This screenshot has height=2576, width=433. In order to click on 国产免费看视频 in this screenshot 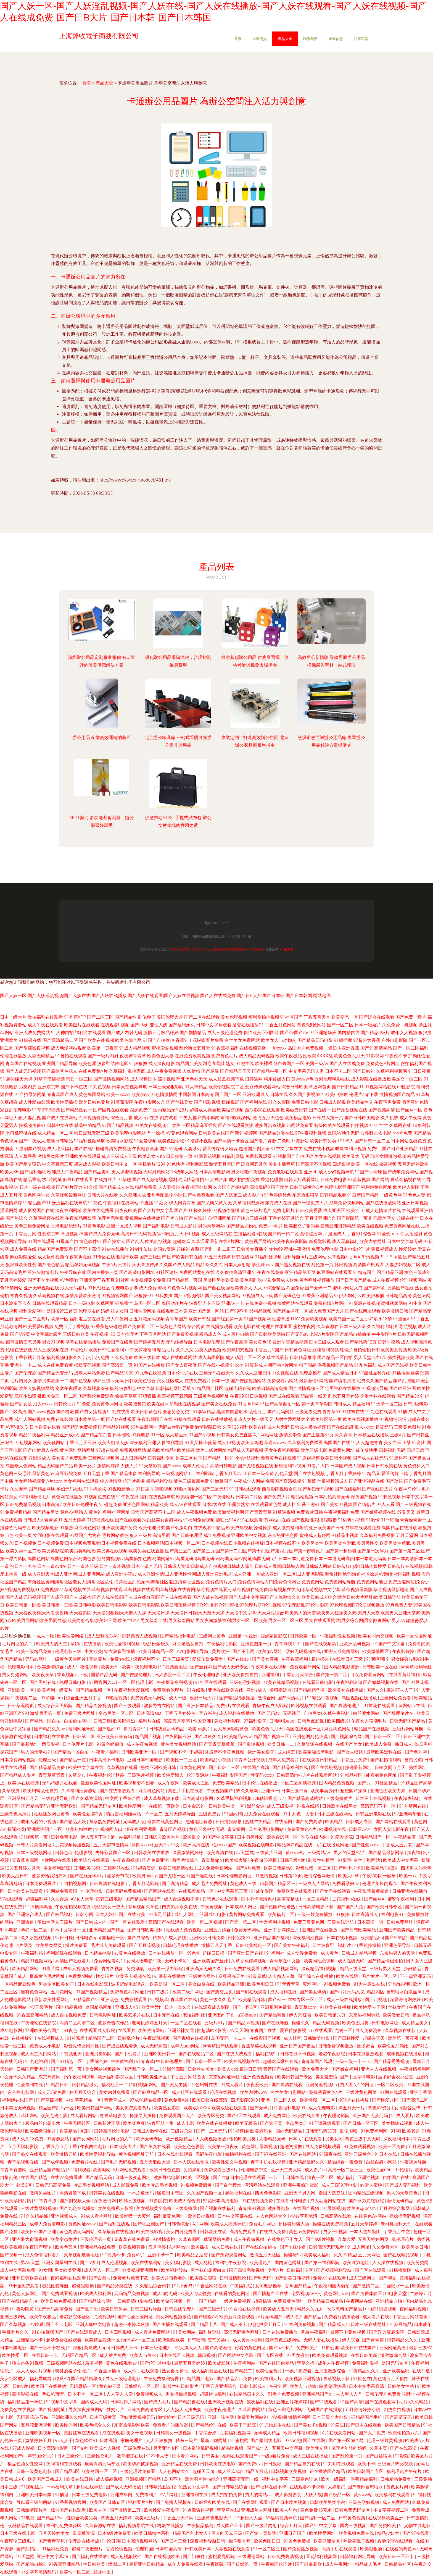, I will do `click(182, 1334)`.